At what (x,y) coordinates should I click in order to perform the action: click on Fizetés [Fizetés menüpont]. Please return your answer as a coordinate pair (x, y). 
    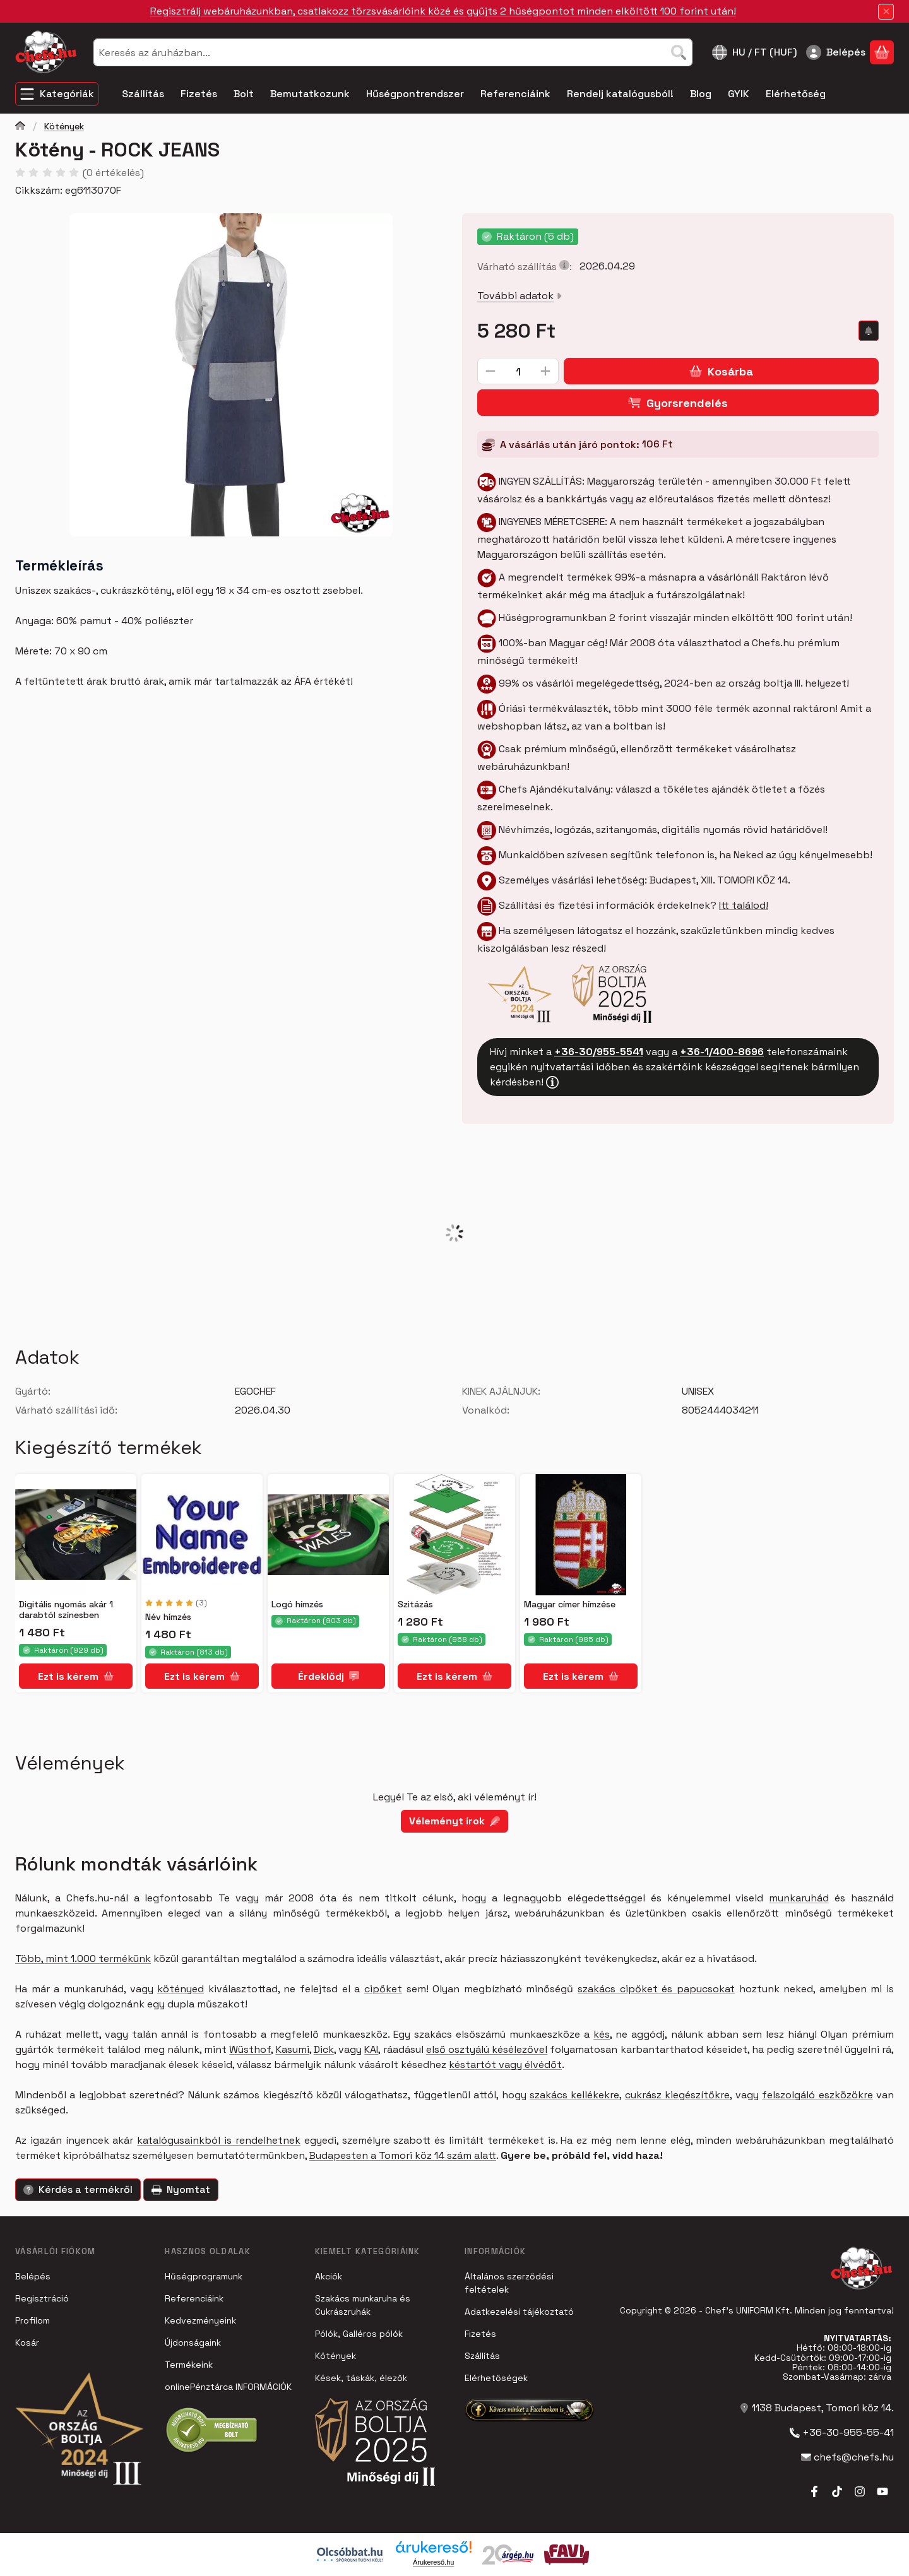
    Looking at the image, I should click on (199, 93).